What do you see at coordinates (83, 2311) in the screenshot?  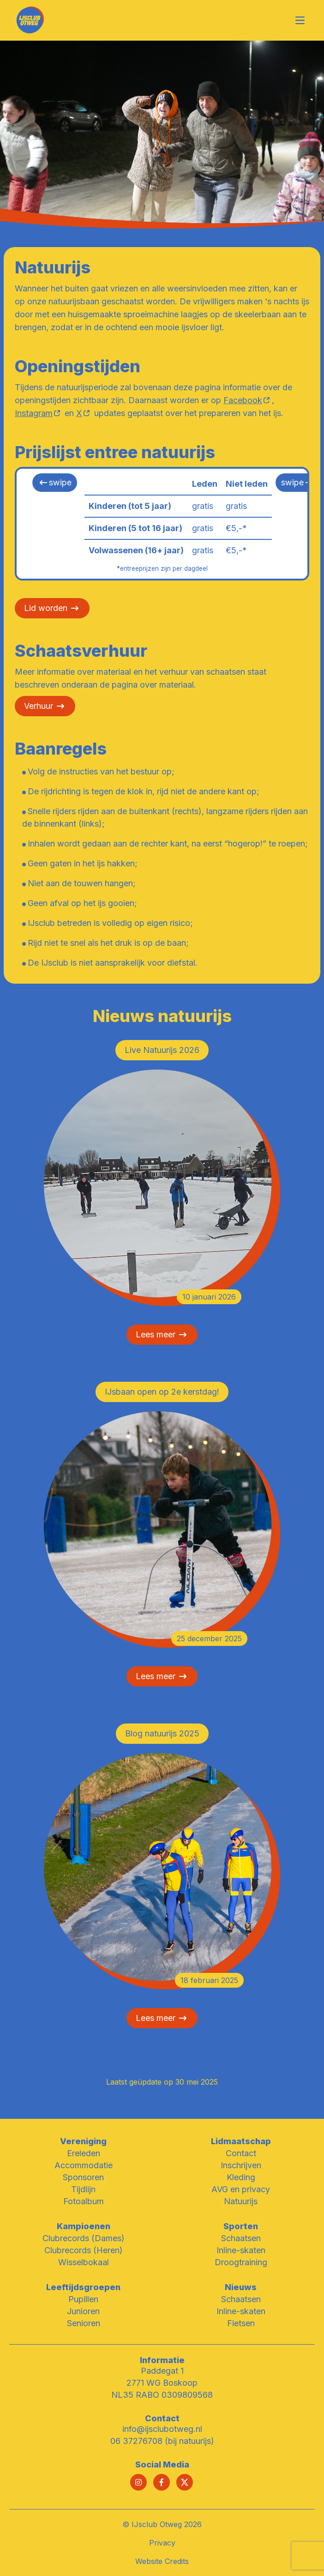 I see `Junioren` at bounding box center [83, 2311].